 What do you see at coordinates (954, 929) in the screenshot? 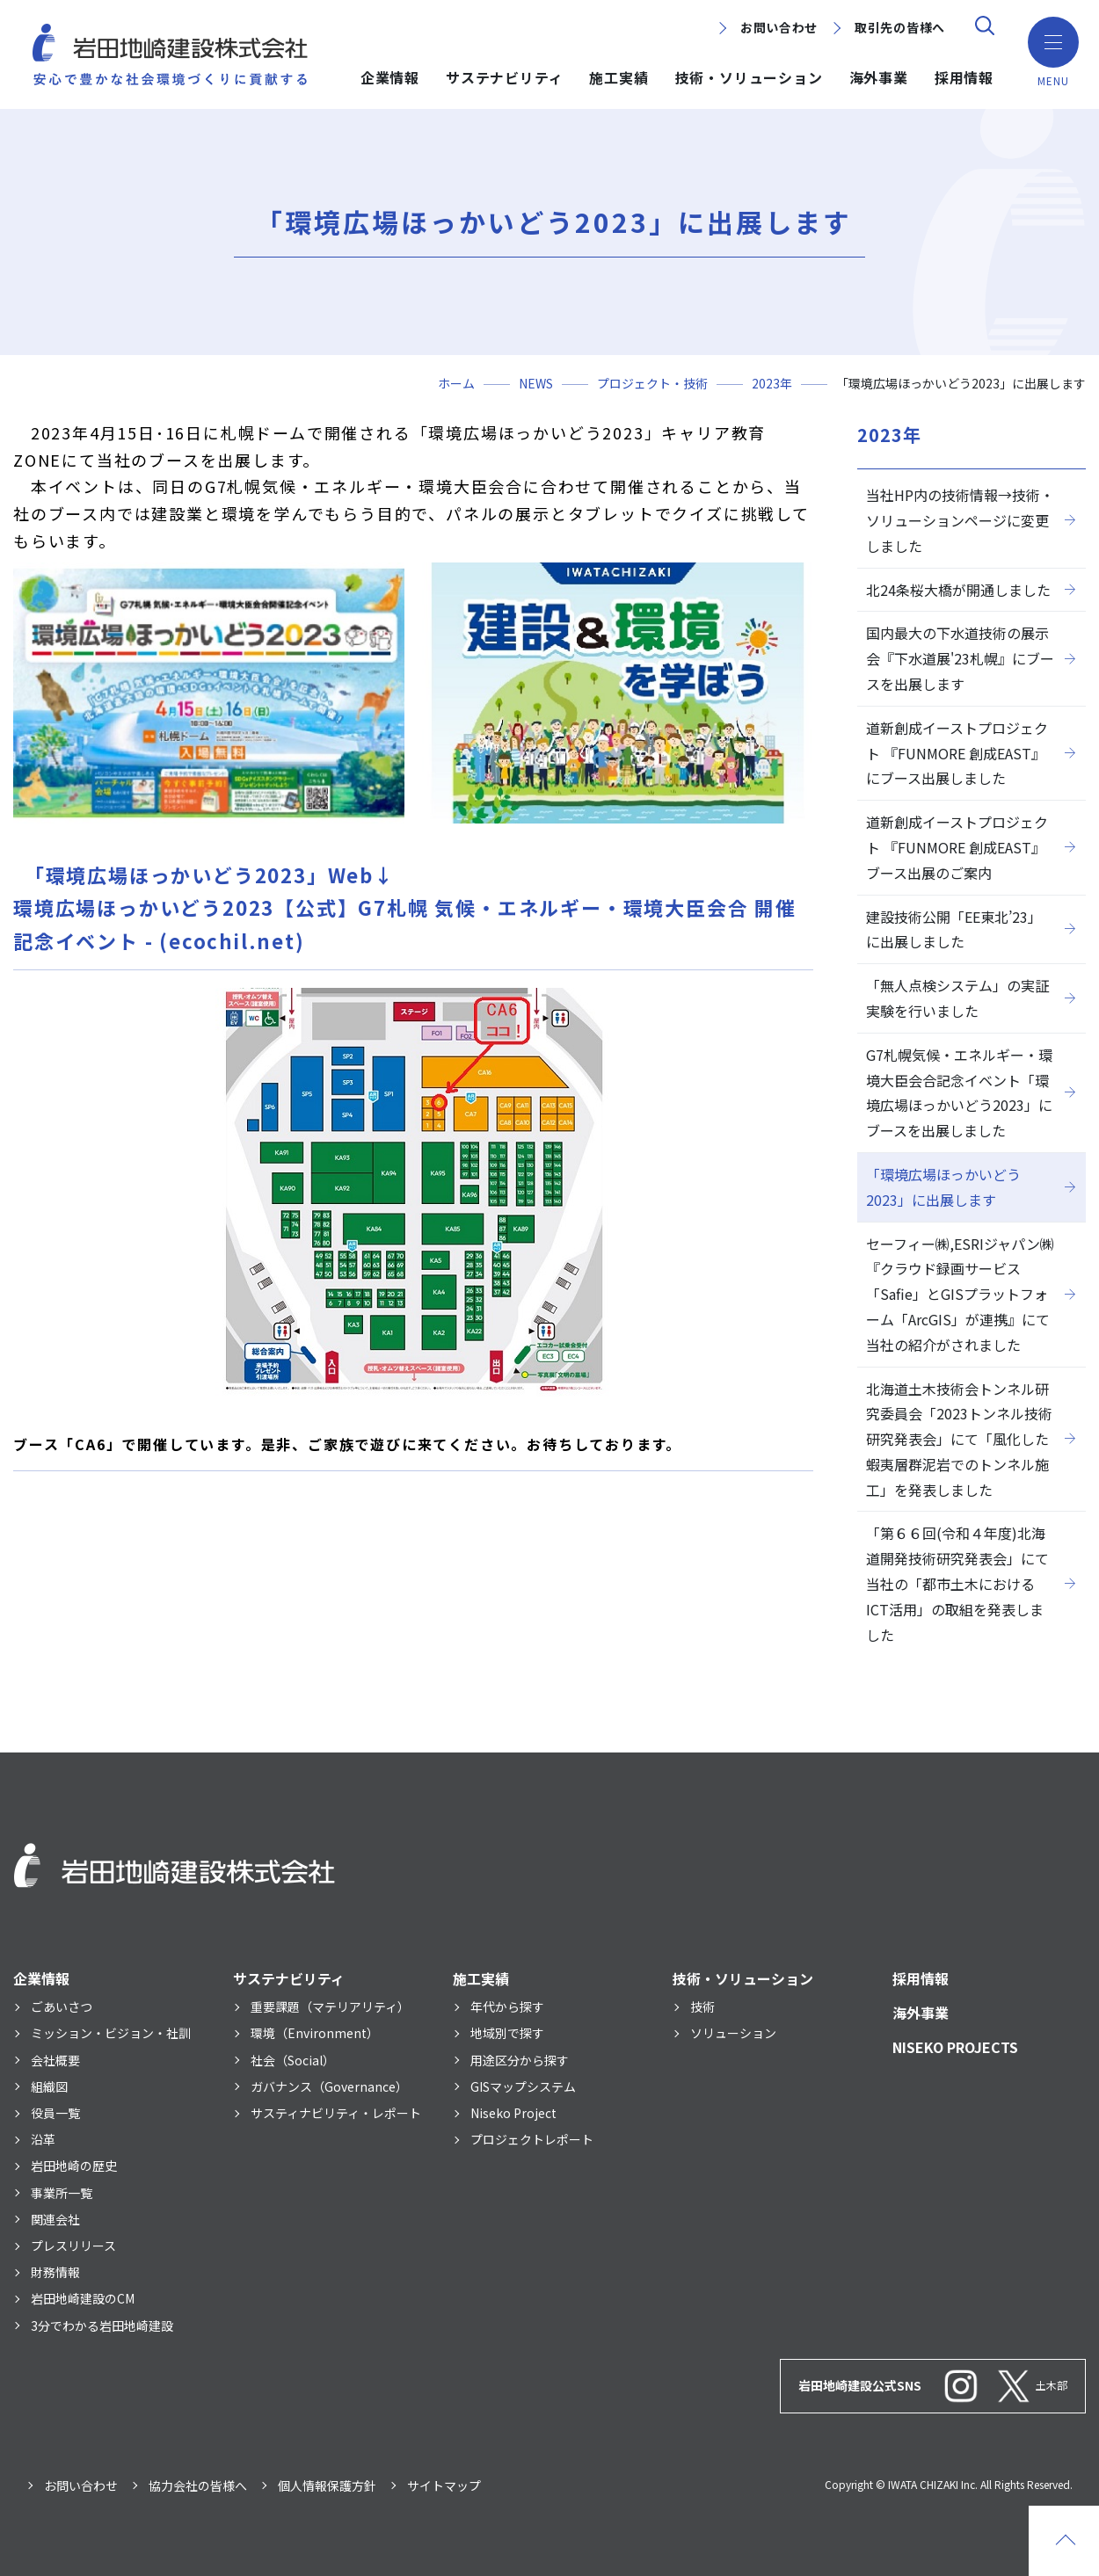
I see `建設技術公開「EE東北’23」に出展しました` at bounding box center [954, 929].